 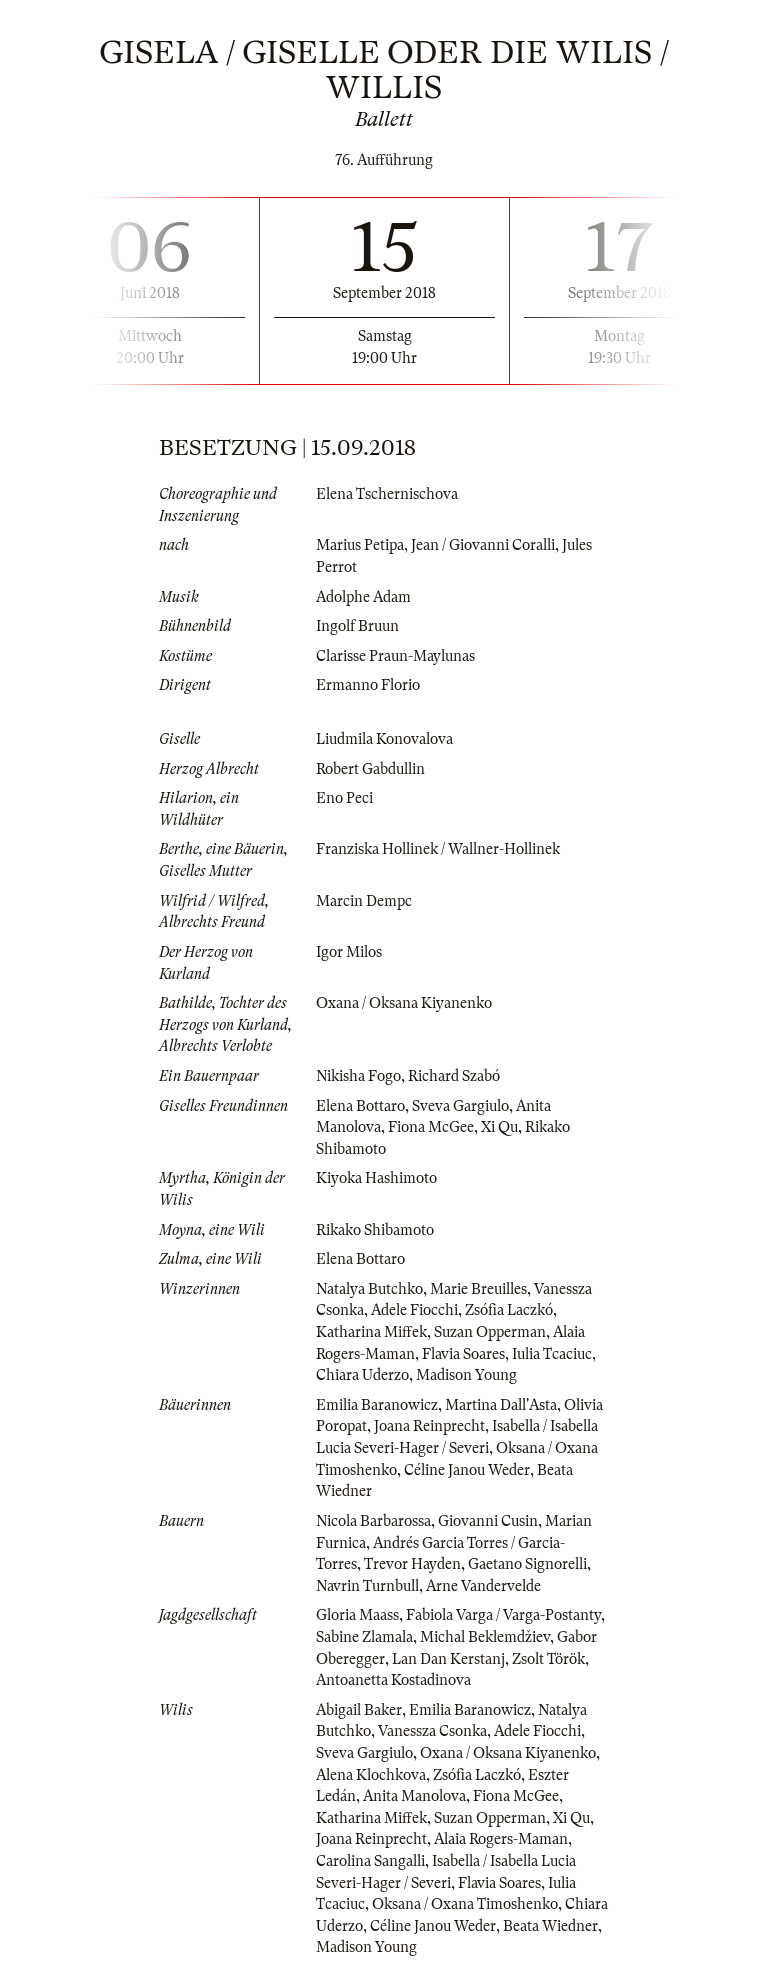 I want to click on Elena Bottaro, so click(x=360, y=1106).